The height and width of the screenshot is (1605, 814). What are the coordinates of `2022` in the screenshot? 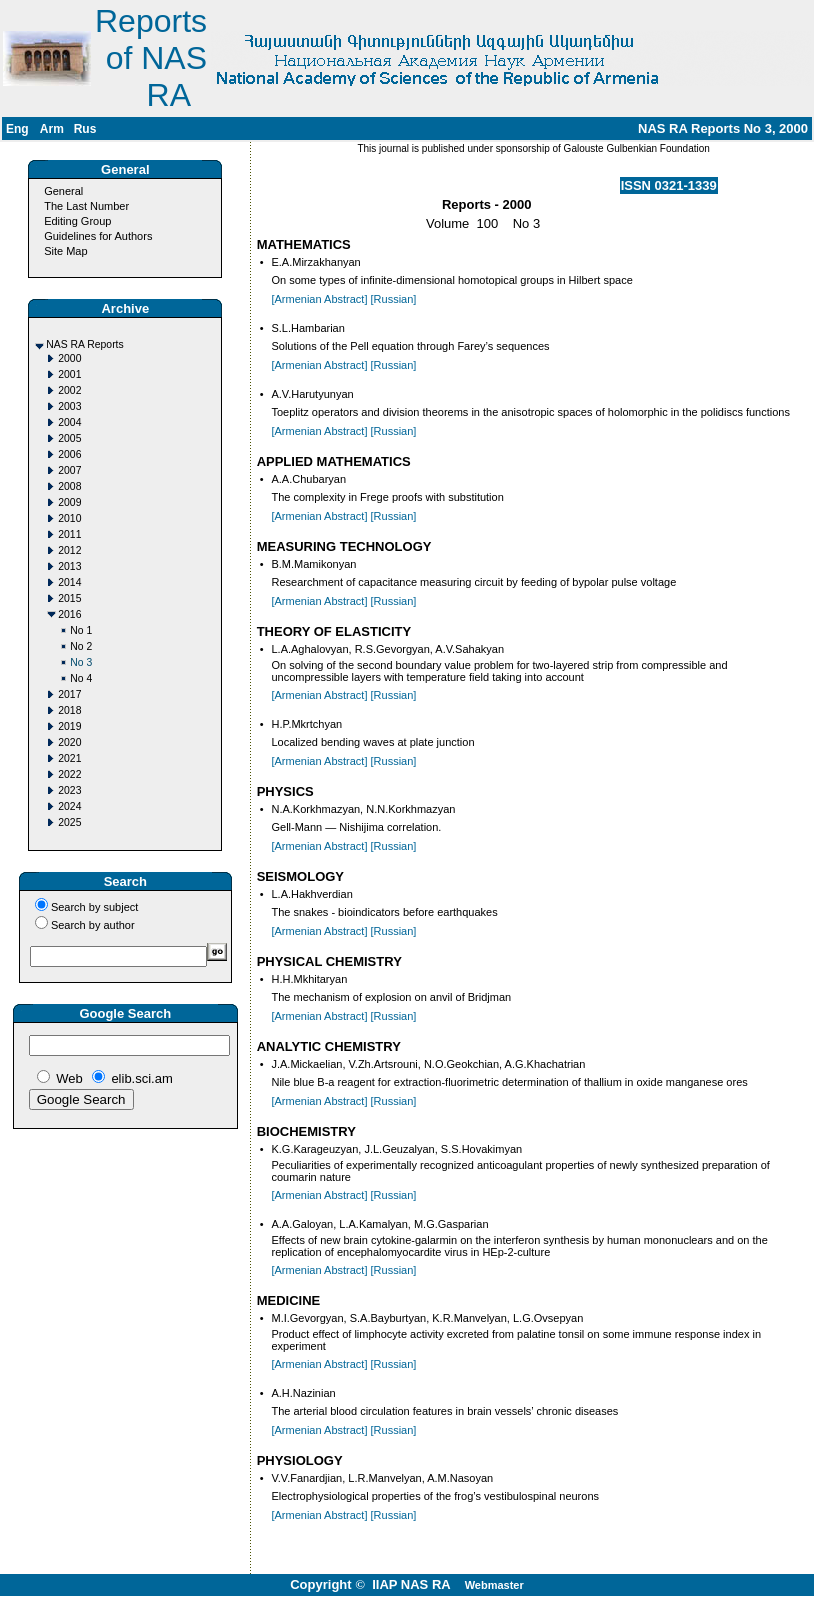 It's located at (69, 774).